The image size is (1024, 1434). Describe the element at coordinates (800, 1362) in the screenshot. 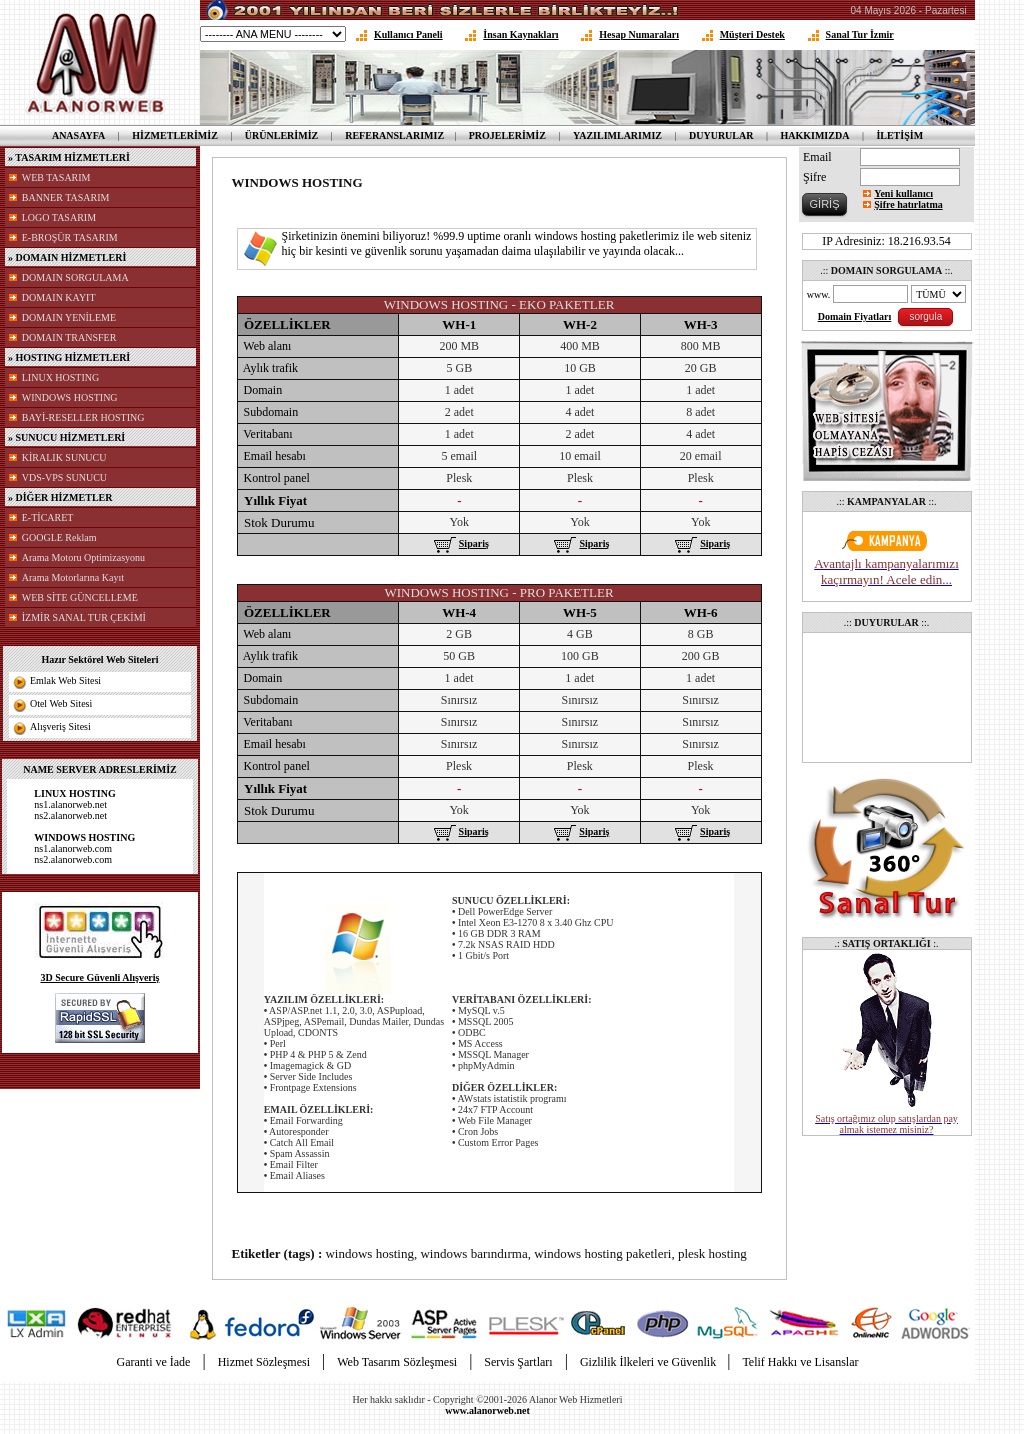

I see `Telif Hakkı ve Lisanslar` at that location.